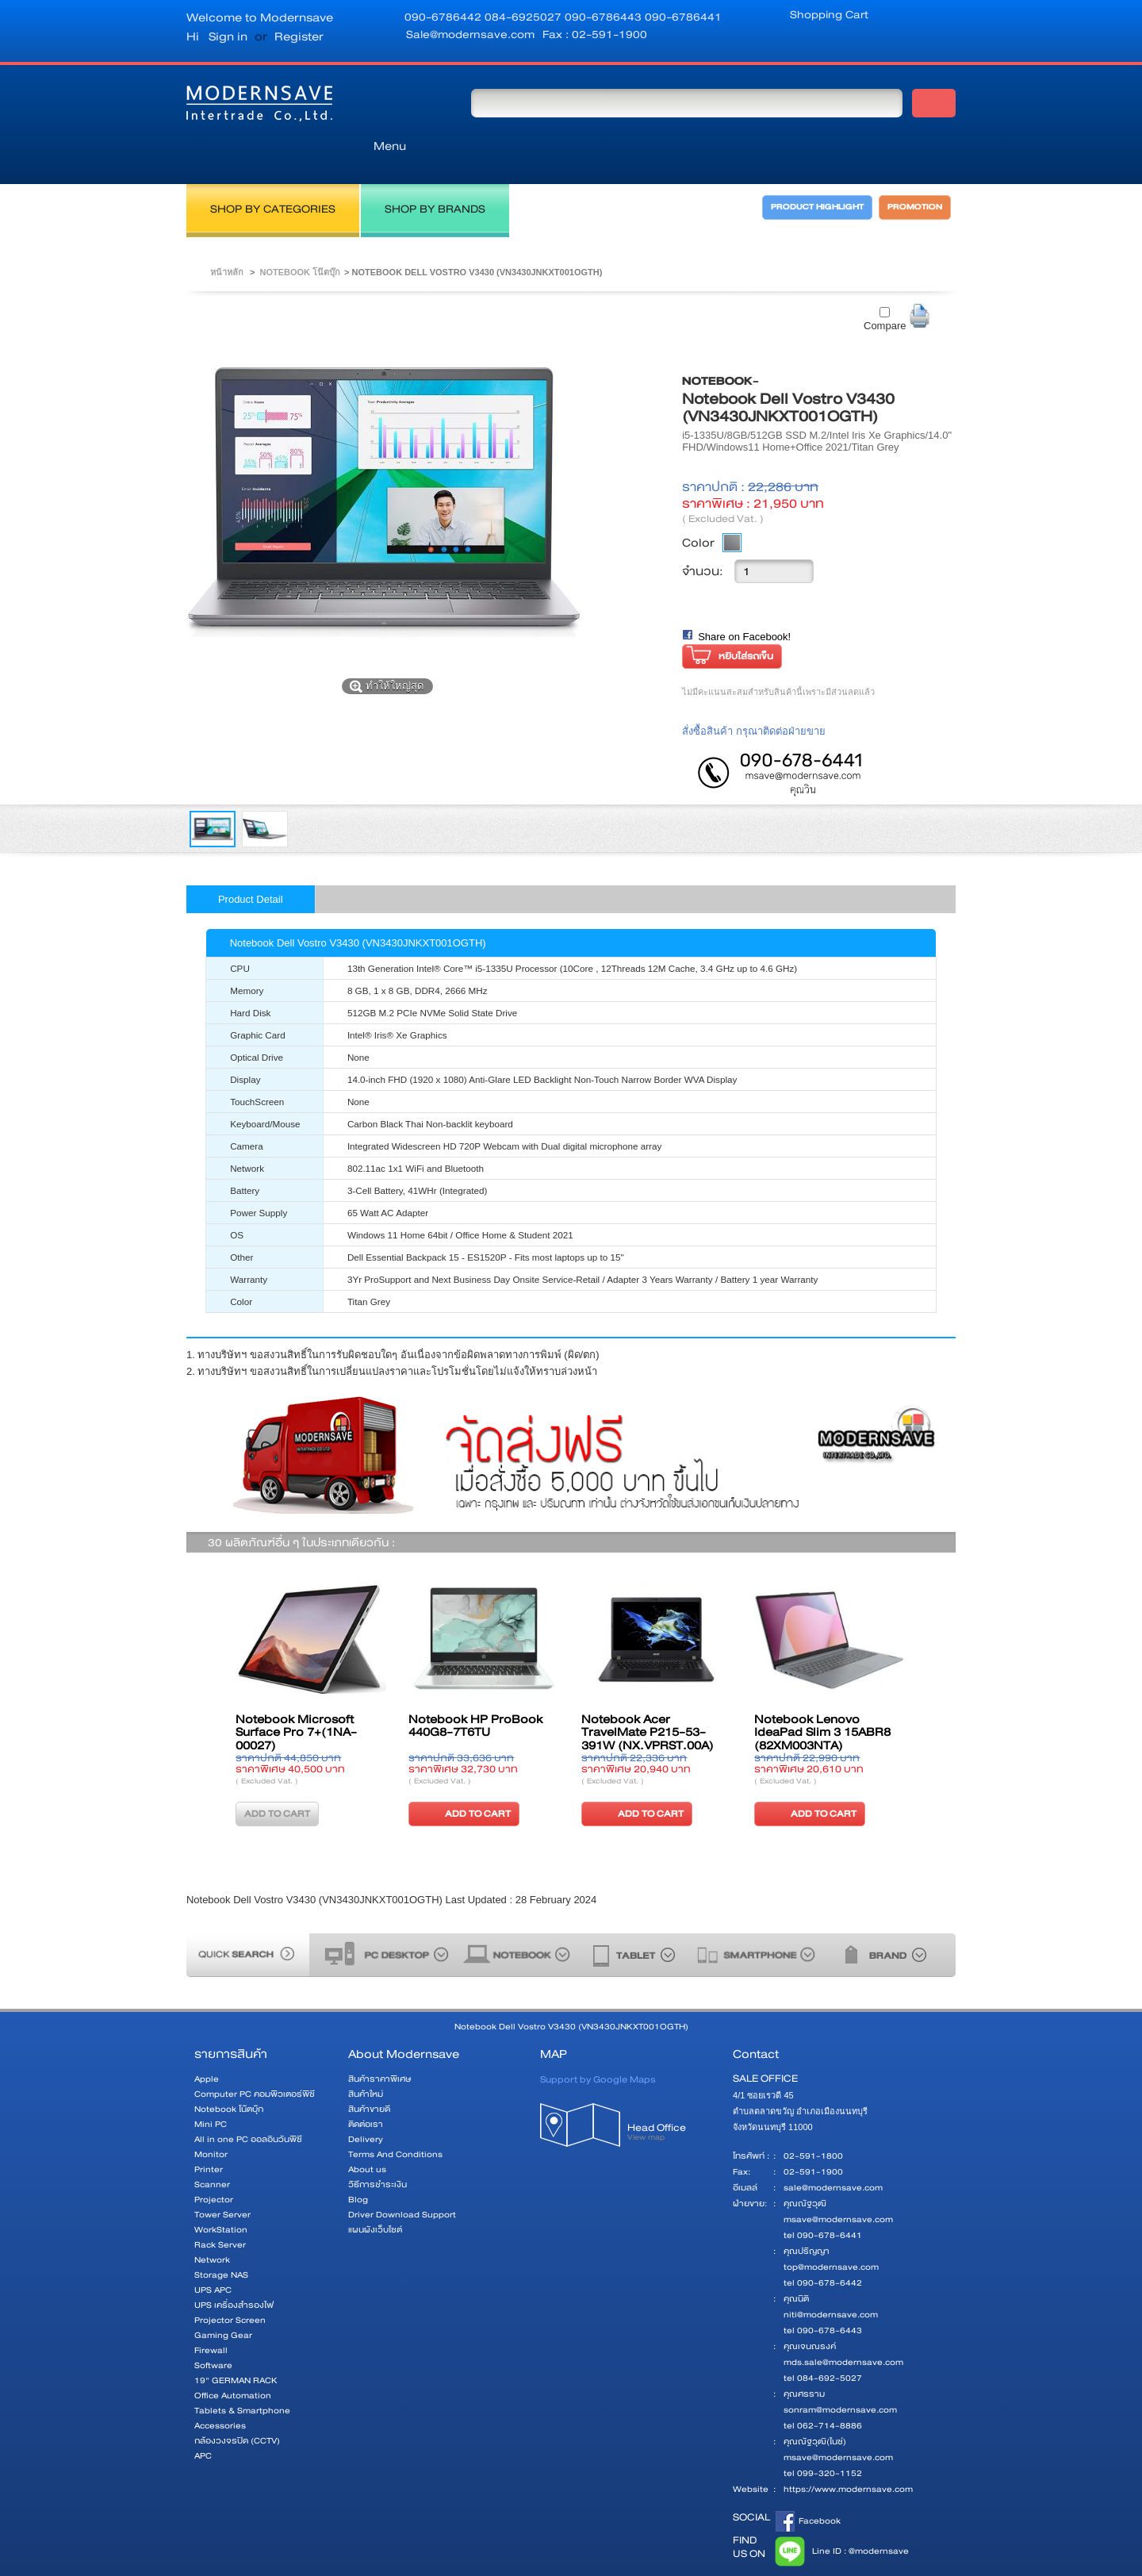 This screenshot has height=2576, width=1142. Describe the element at coordinates (206, 2043) in the screenshot. I see `Apple` at that location.